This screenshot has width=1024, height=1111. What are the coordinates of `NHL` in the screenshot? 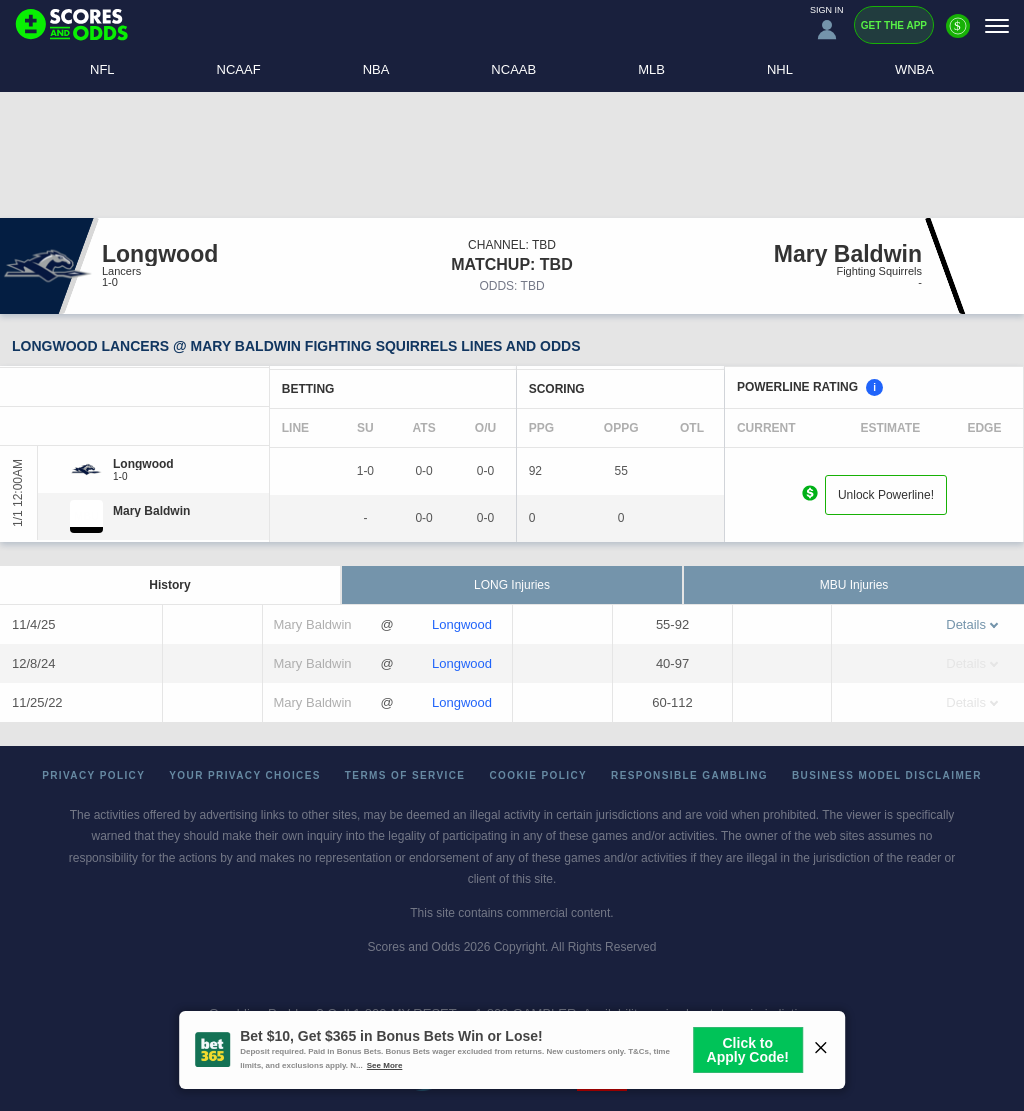 It's located at (780, 69).